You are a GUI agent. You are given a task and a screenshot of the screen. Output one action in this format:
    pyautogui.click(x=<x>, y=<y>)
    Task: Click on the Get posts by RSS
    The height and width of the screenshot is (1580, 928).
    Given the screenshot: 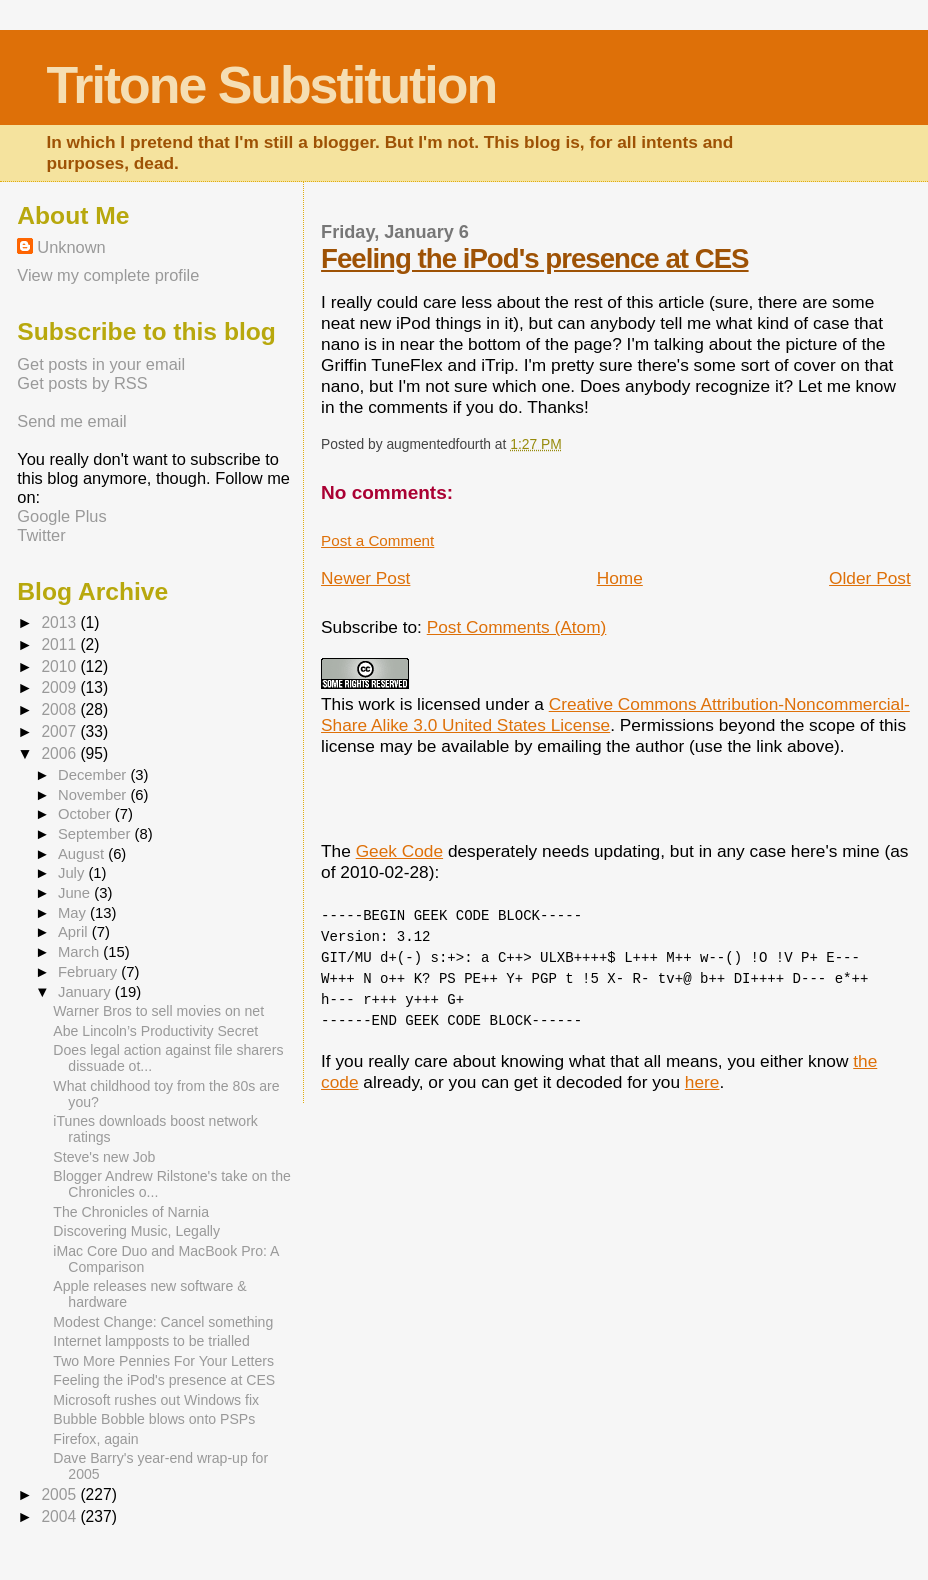 What is the action you would take?
    pyautogui.click(x=82, y=383)
    